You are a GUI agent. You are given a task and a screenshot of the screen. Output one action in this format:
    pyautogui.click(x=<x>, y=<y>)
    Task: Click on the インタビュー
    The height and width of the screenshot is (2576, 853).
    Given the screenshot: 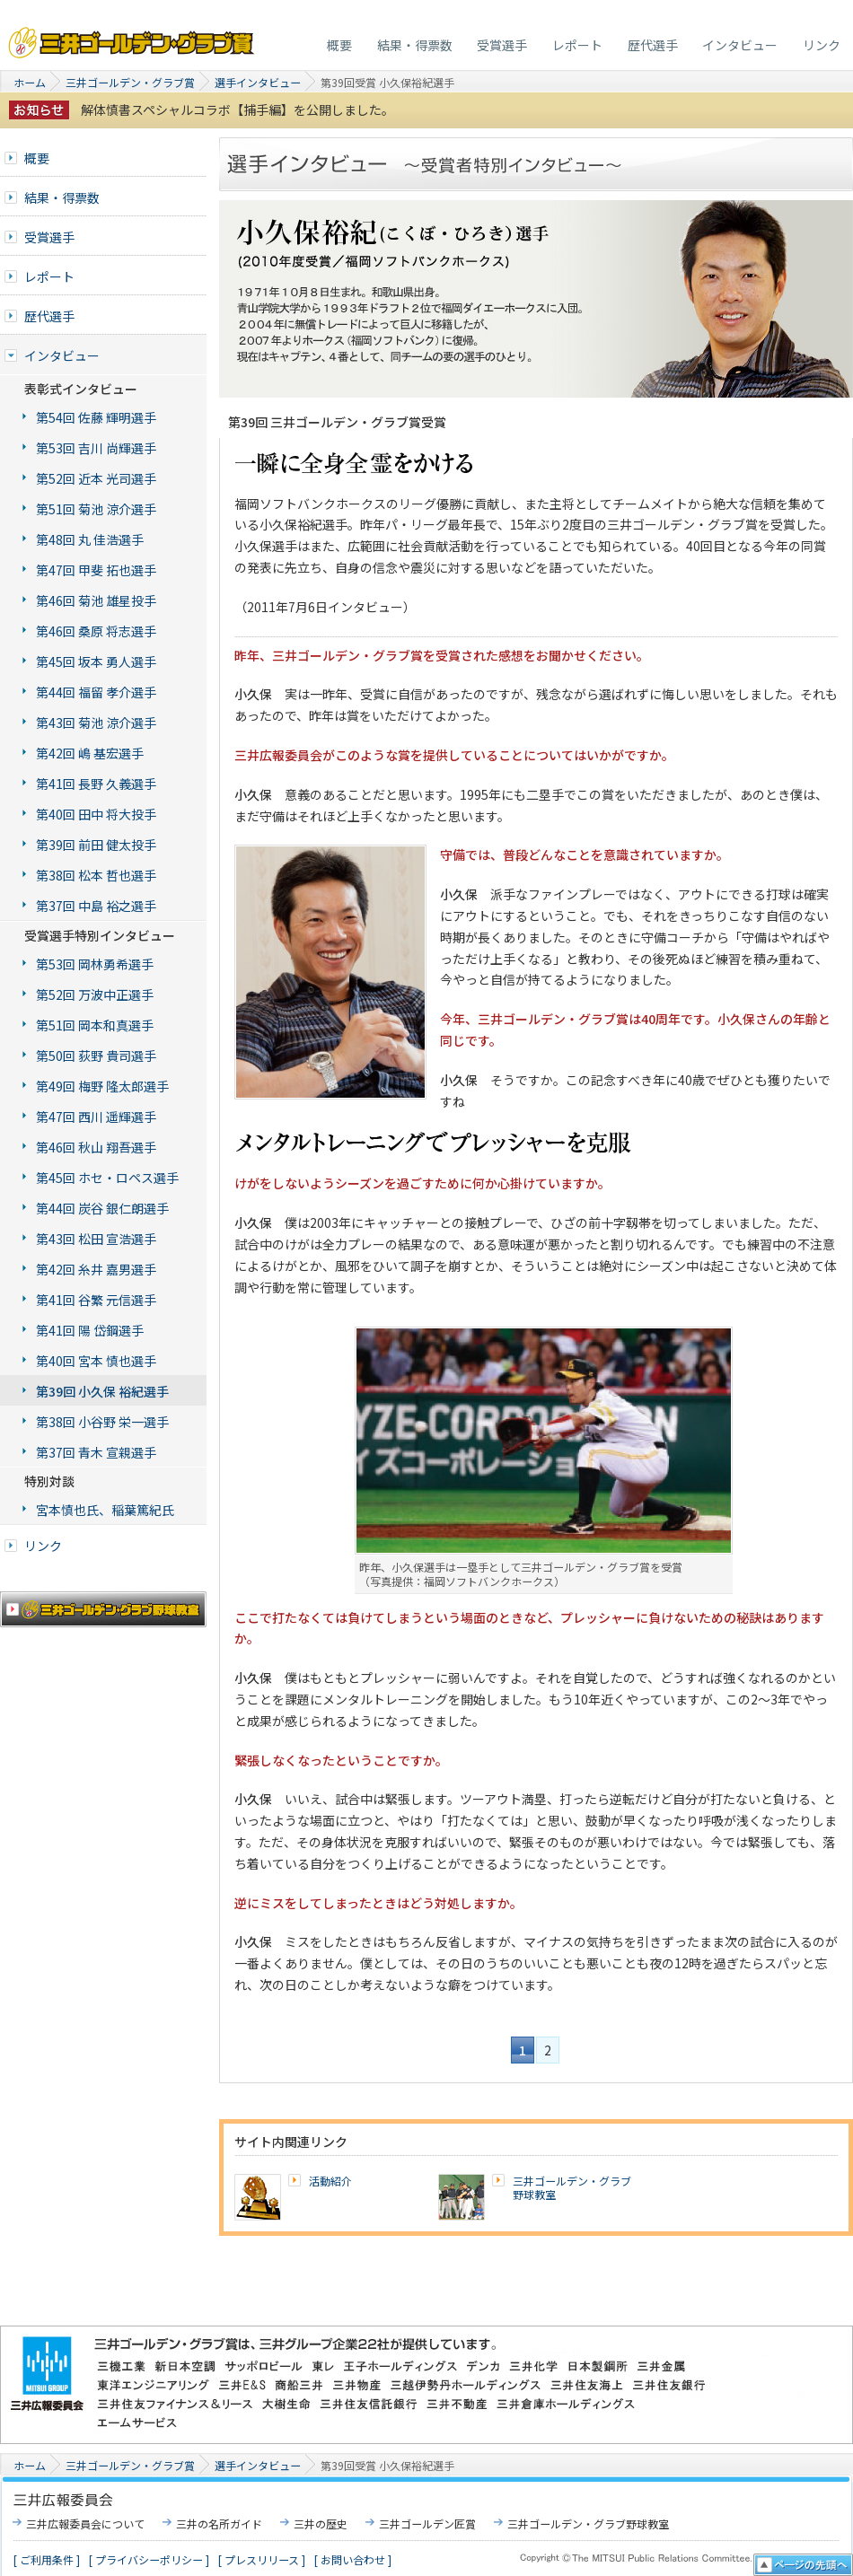 What is the action you would take?
    pyautogui.click(x=740, y=45)
    